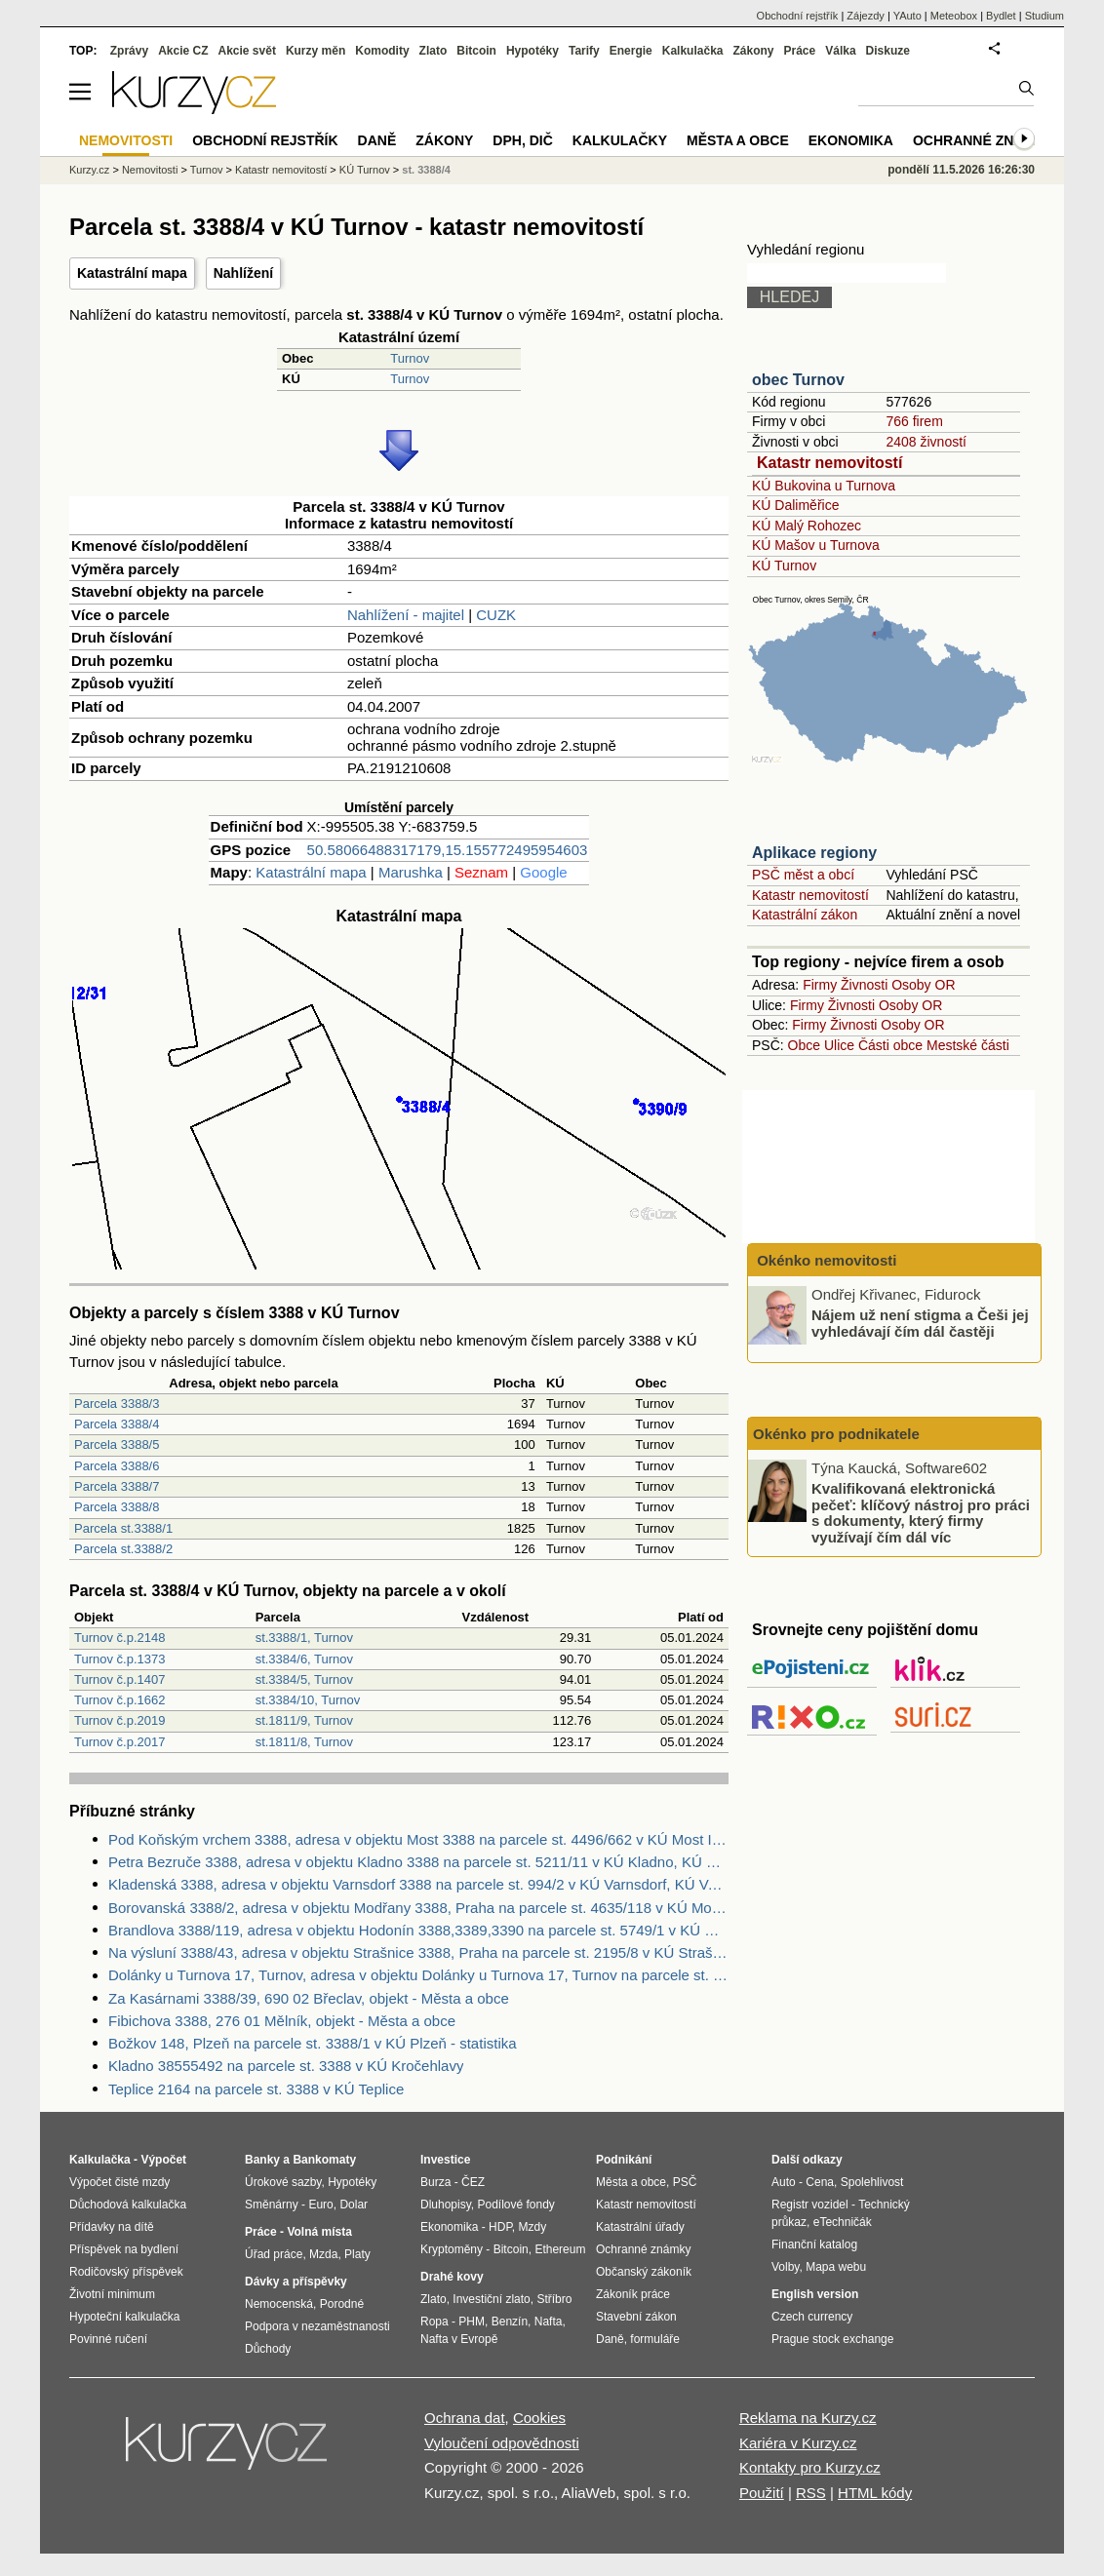 Image resolution: width=1104 pixels, height=2576 pixels. I want to click on Marushka, so click(410, 872).